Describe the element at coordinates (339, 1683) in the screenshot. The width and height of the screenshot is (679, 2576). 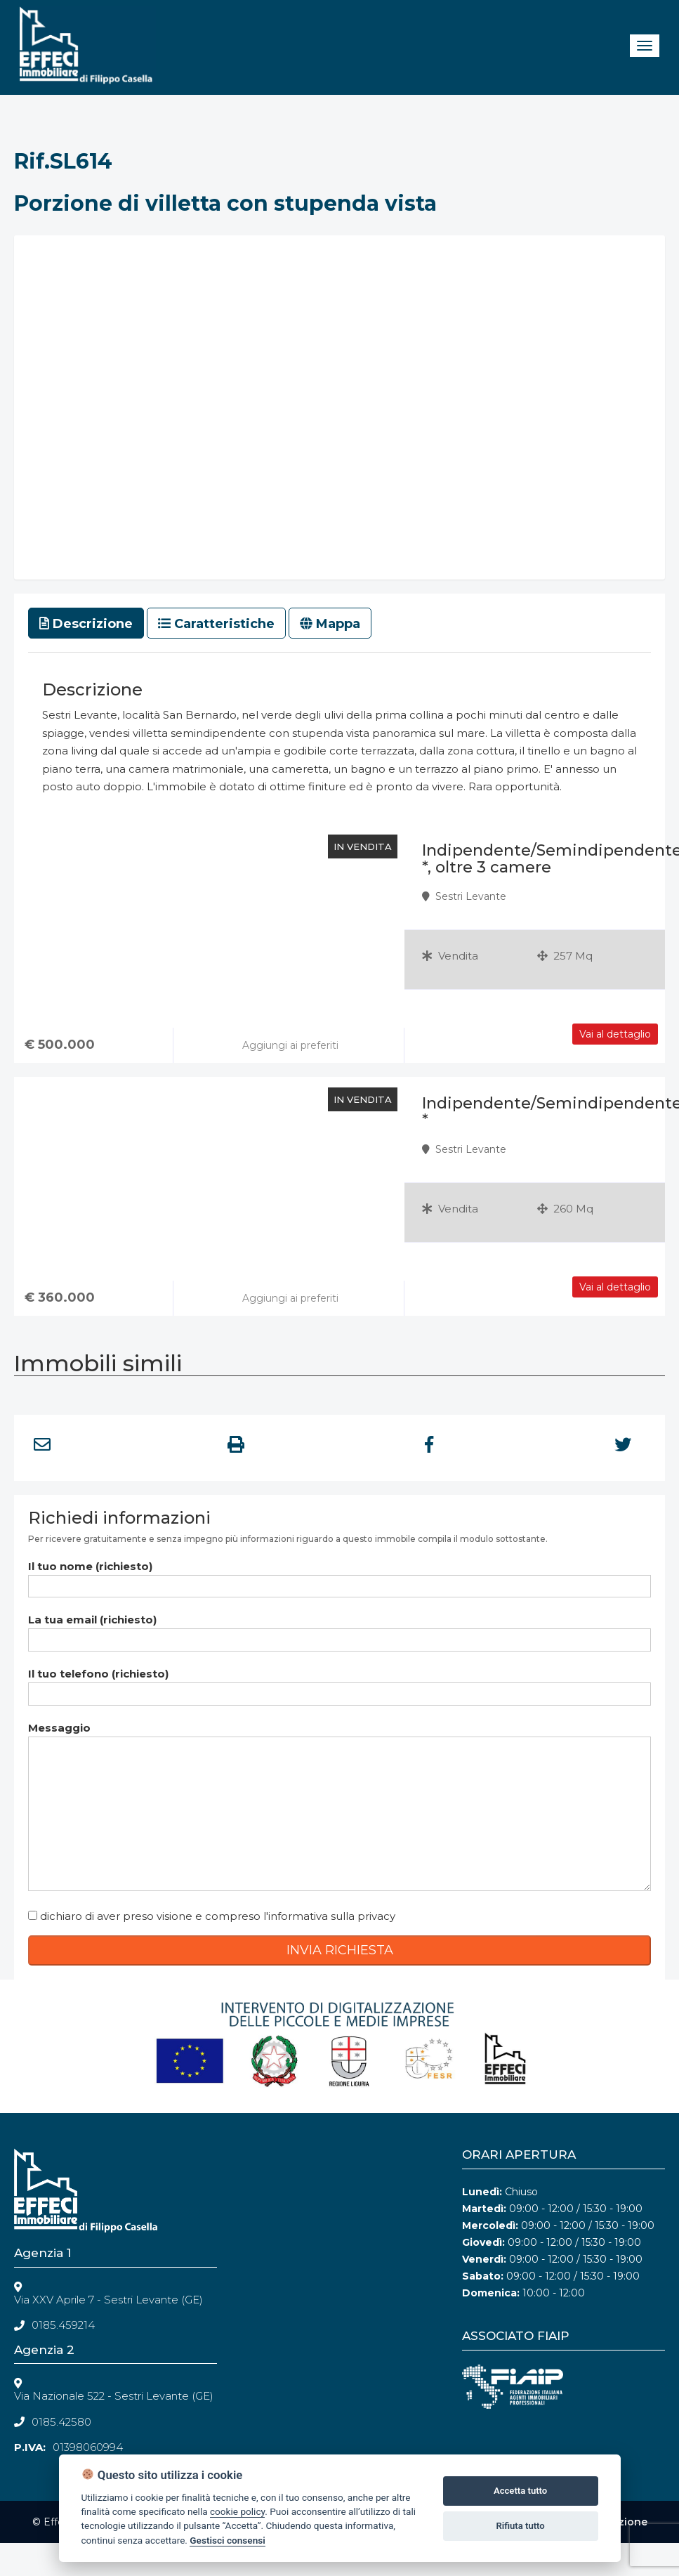
I see `Il tuo telefono (richiesto)` at that location.